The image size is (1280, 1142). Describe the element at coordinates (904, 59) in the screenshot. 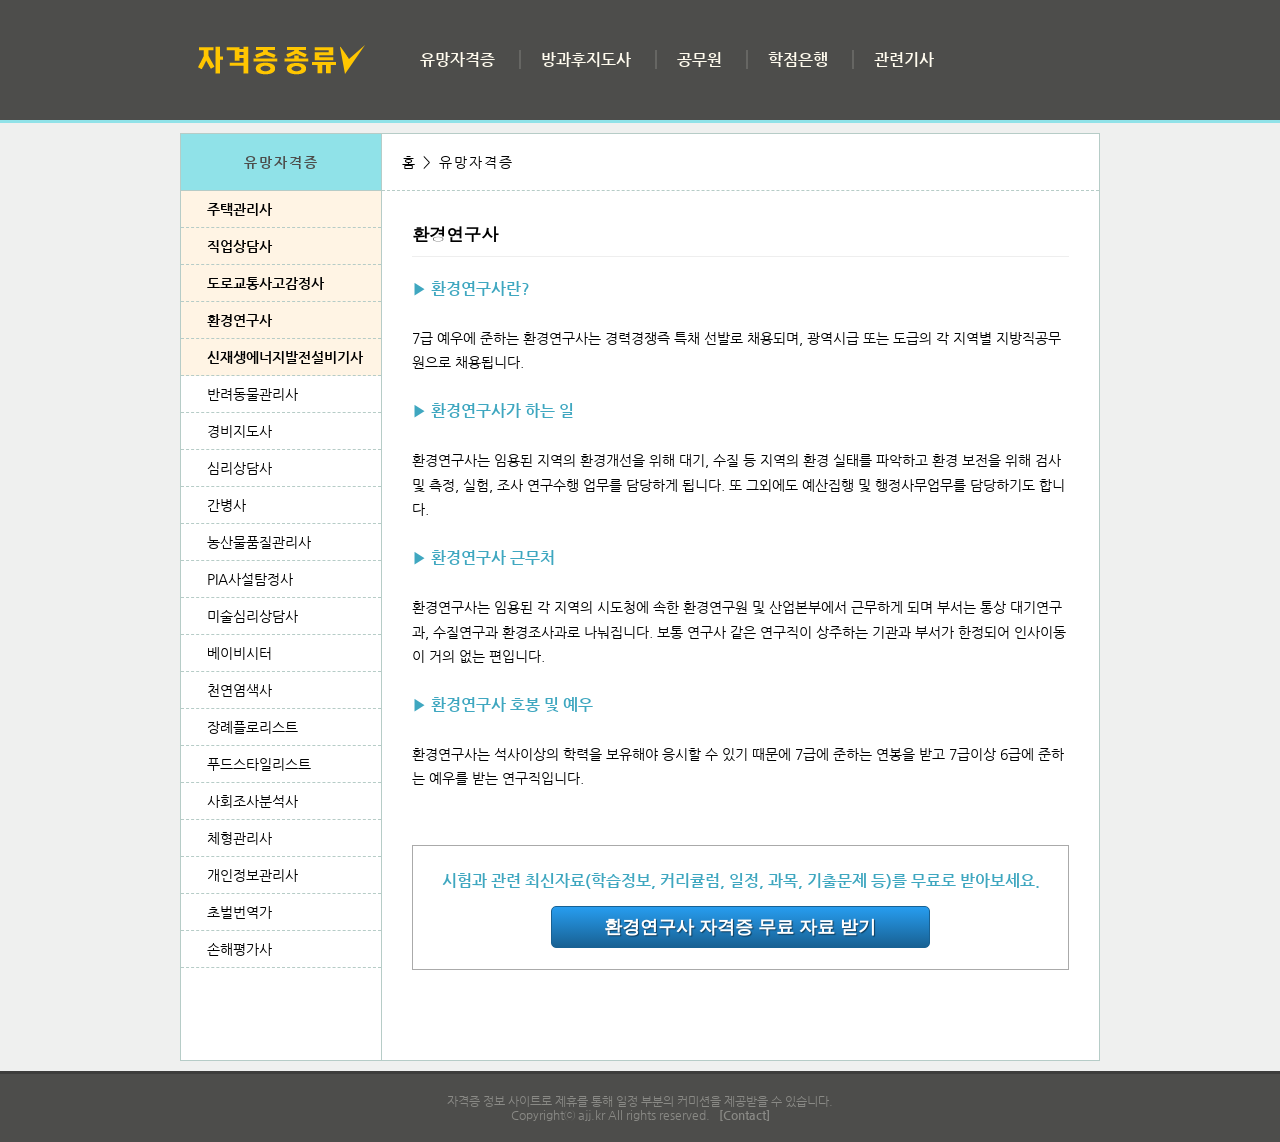

I see `관련기사` at that location.